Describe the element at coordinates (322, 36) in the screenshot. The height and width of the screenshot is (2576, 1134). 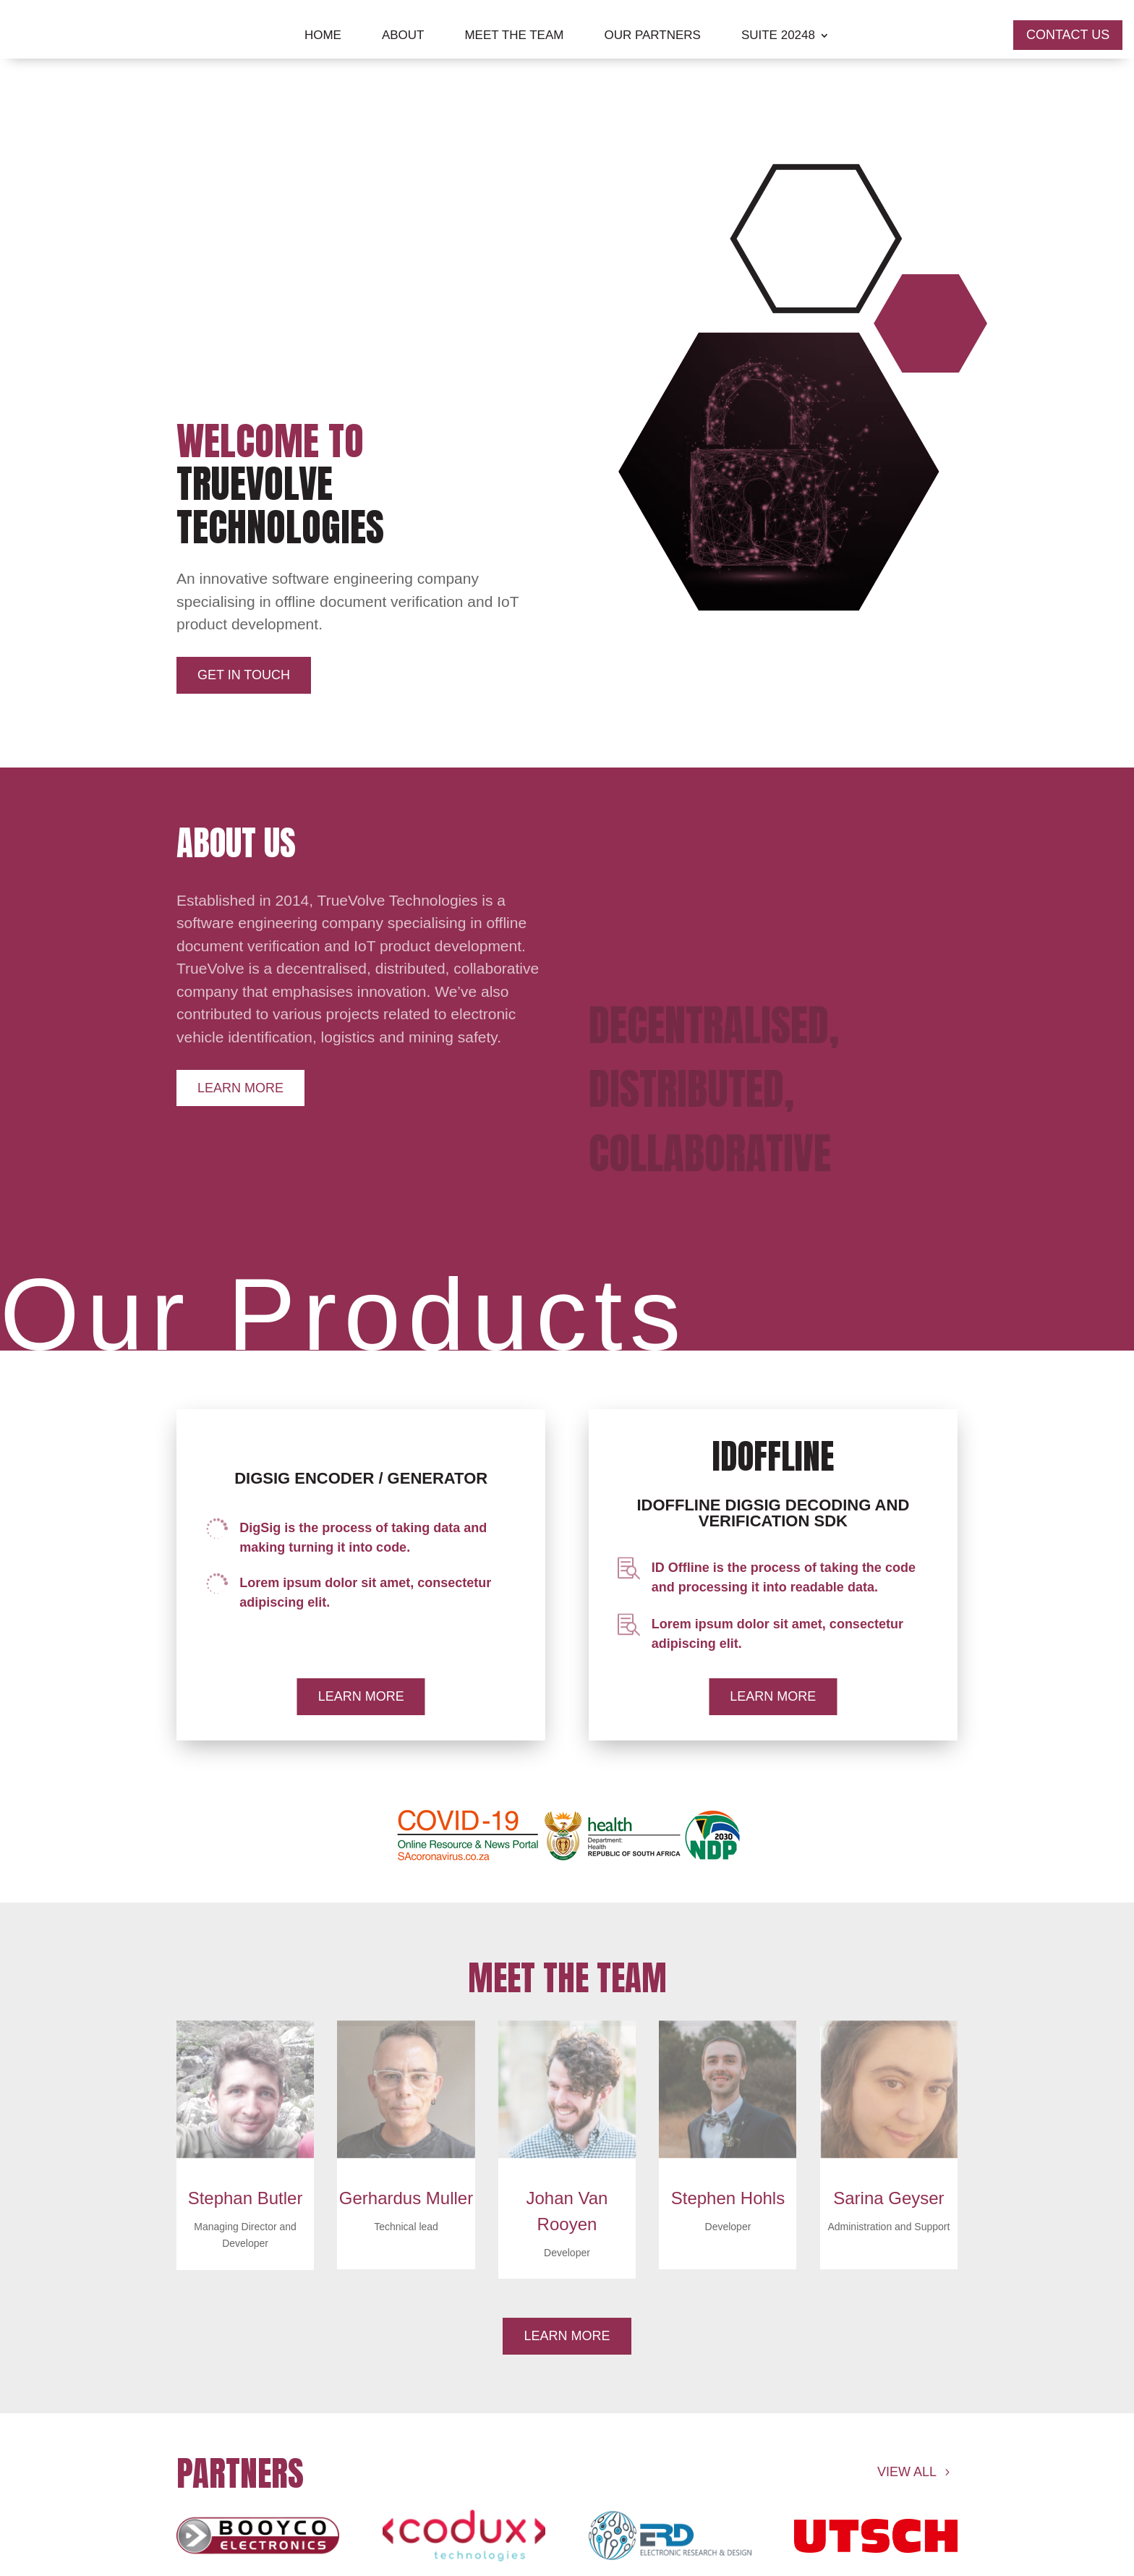
I see `Home` at that location.